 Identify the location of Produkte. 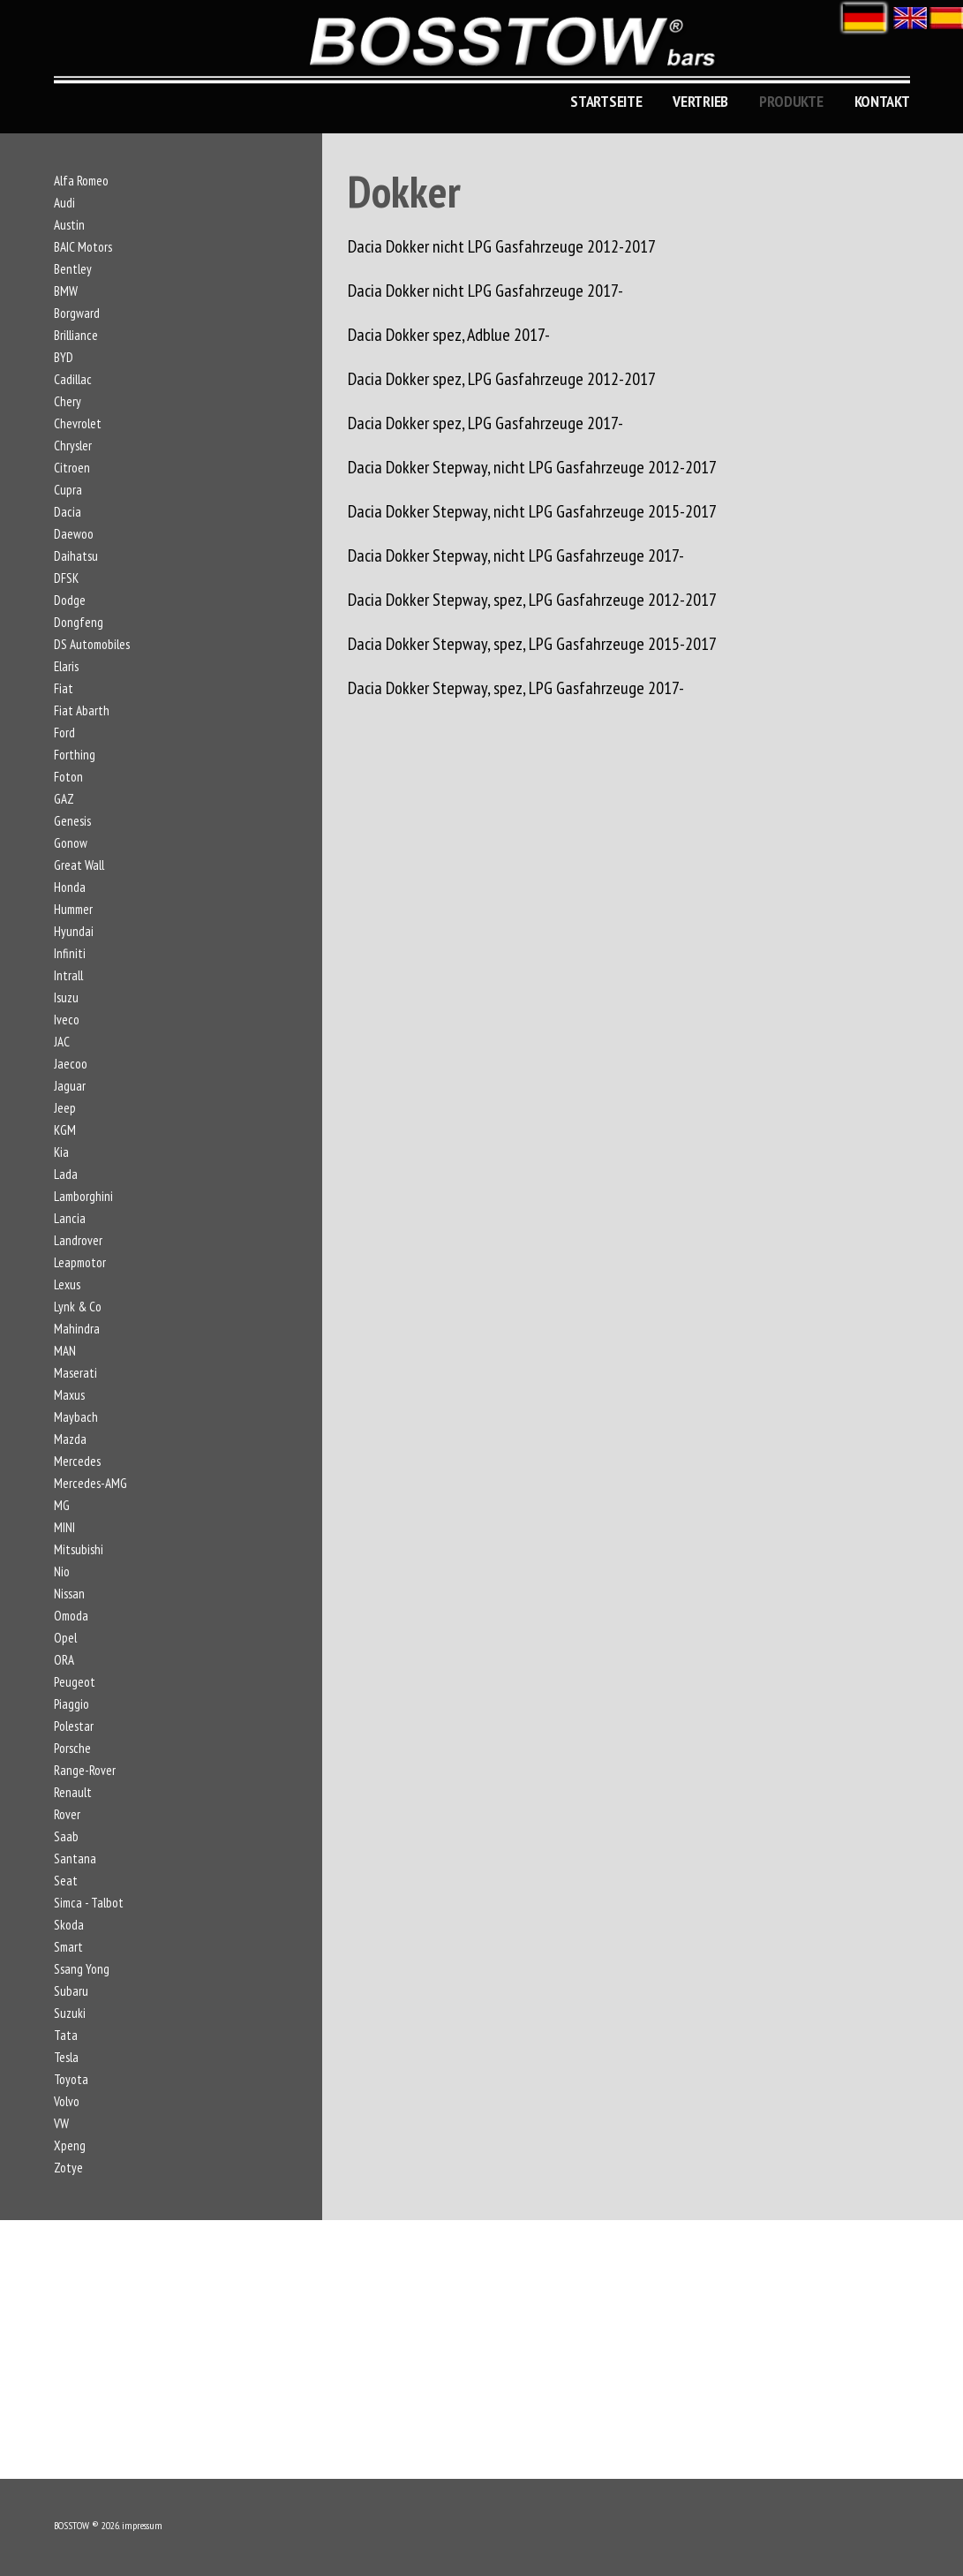
(791, 101).